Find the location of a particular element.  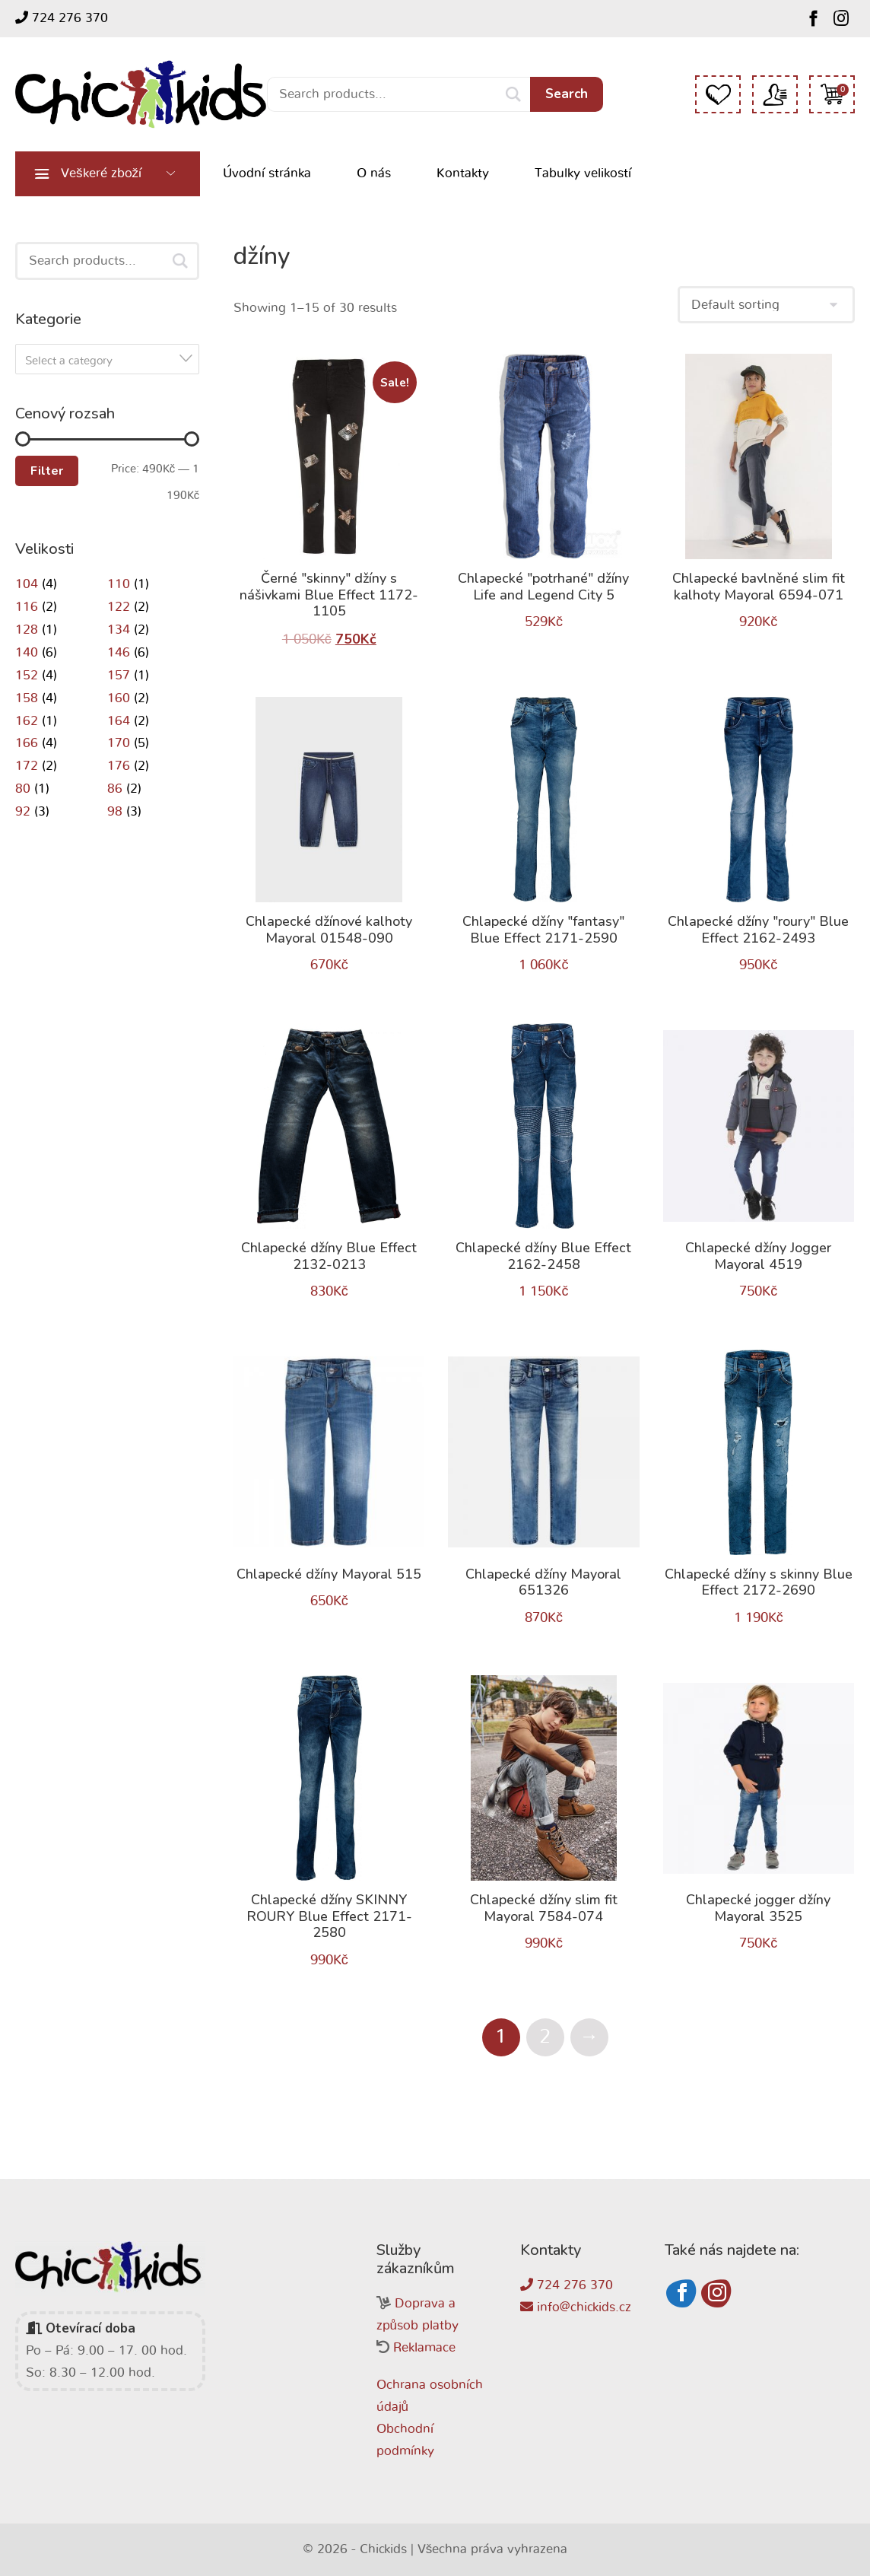

116 is located at coordinates (26, 606).